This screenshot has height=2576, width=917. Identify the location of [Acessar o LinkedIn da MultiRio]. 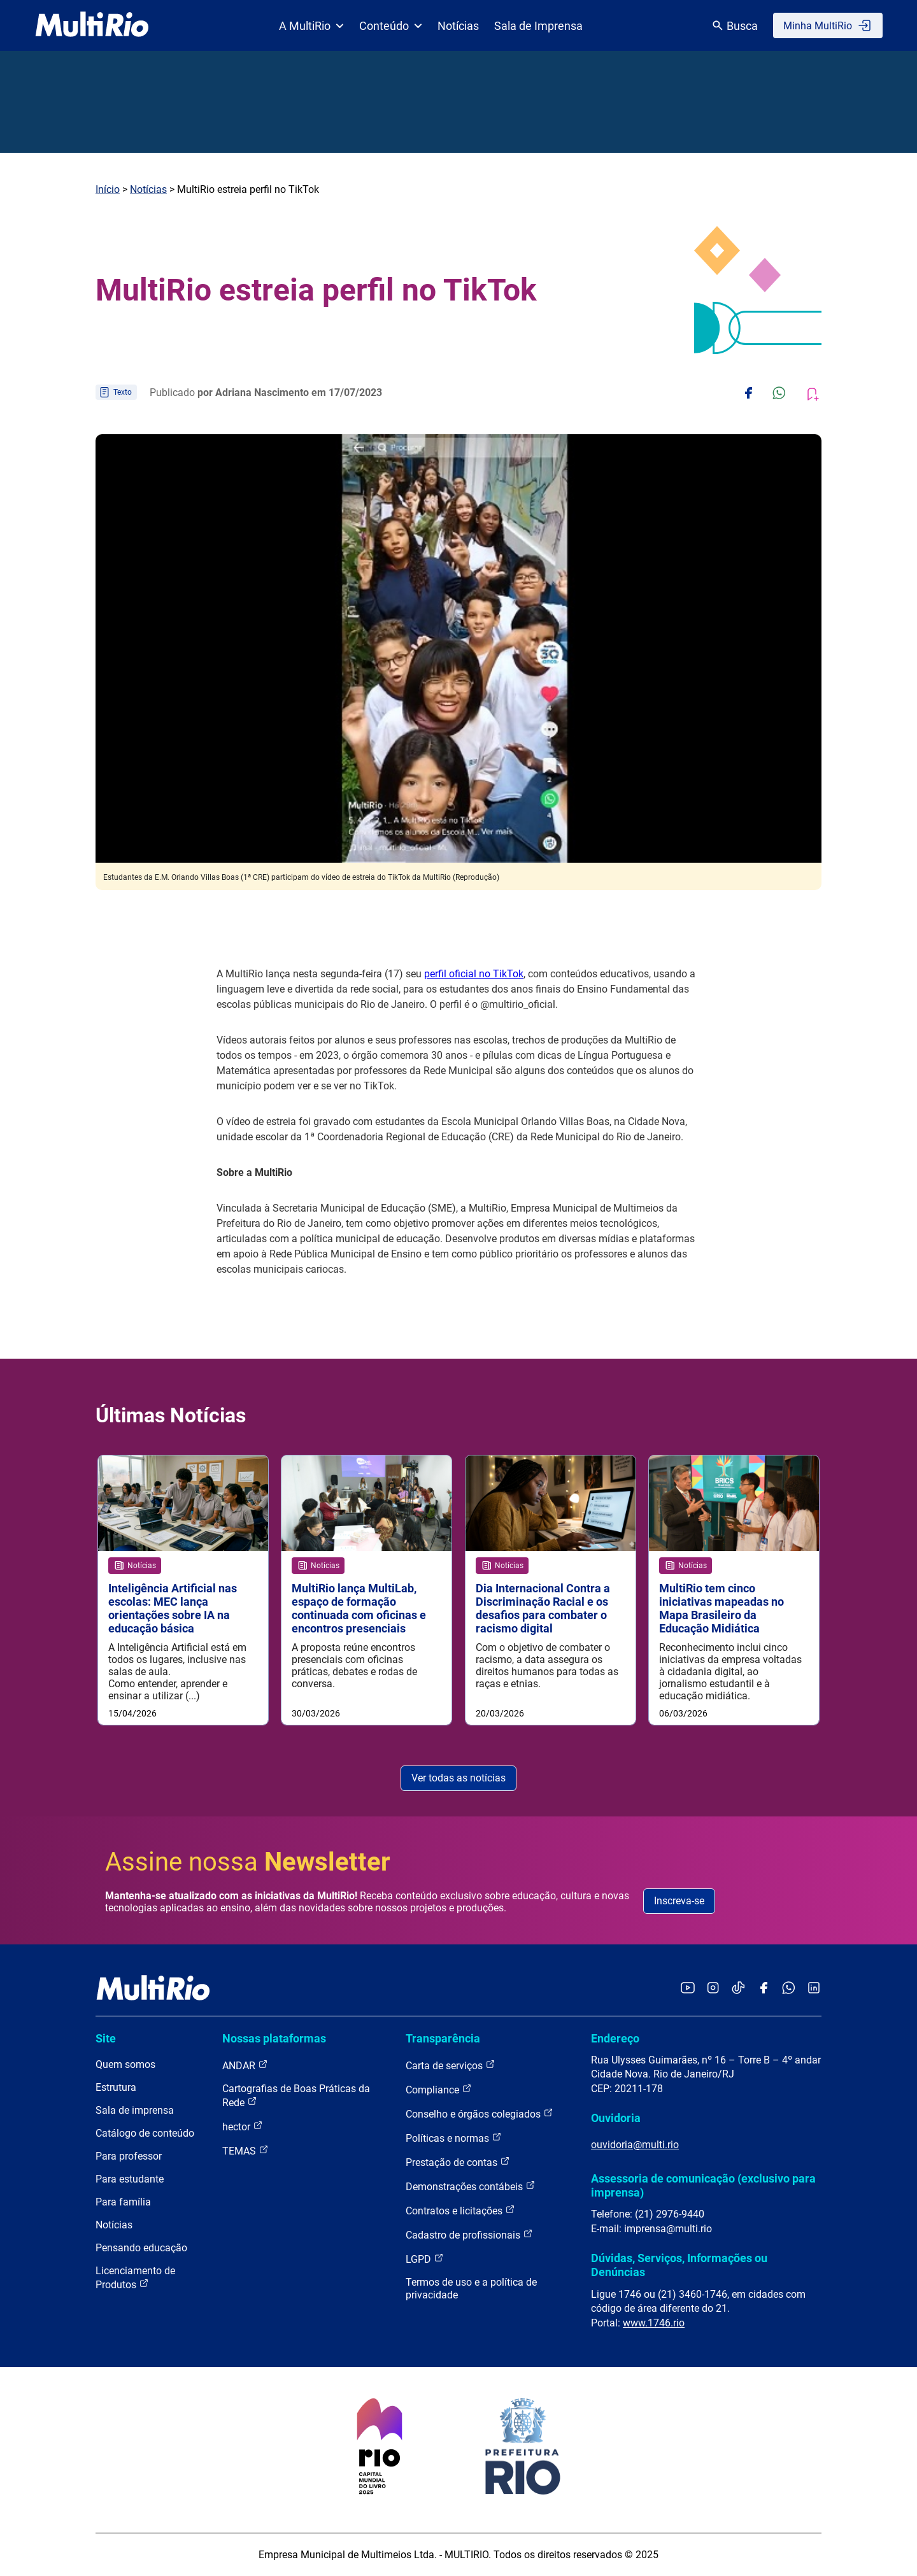
(813, 1988).